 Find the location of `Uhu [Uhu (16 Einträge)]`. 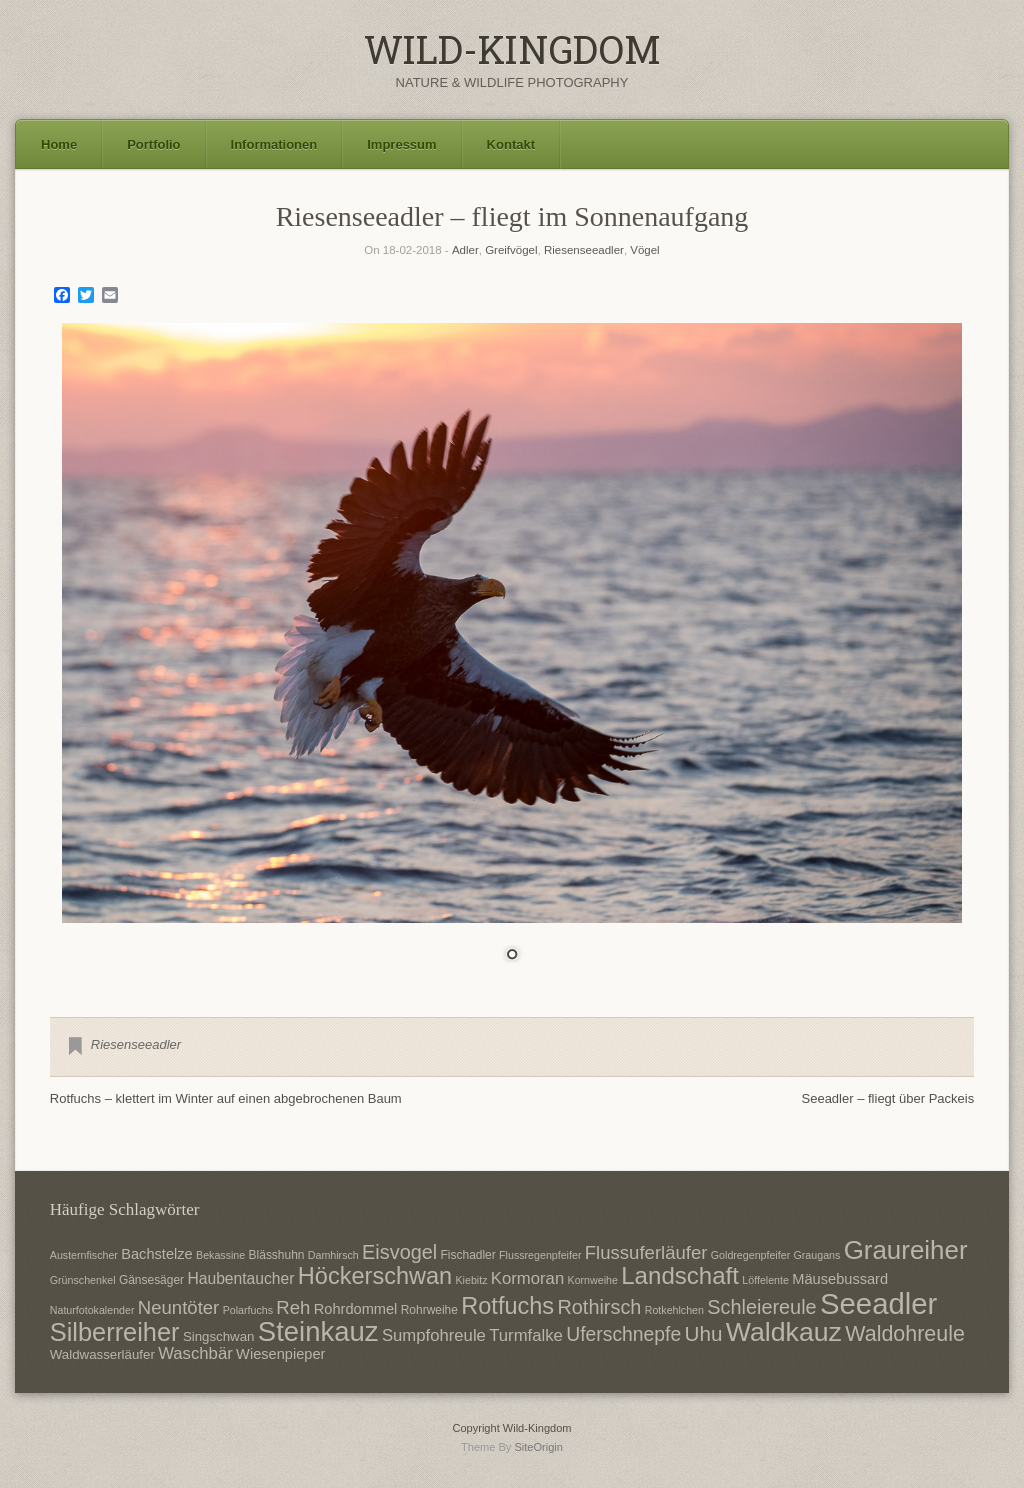

Uhu [Uhu (16 Einträge)] is located at coordinates (704, 1333).